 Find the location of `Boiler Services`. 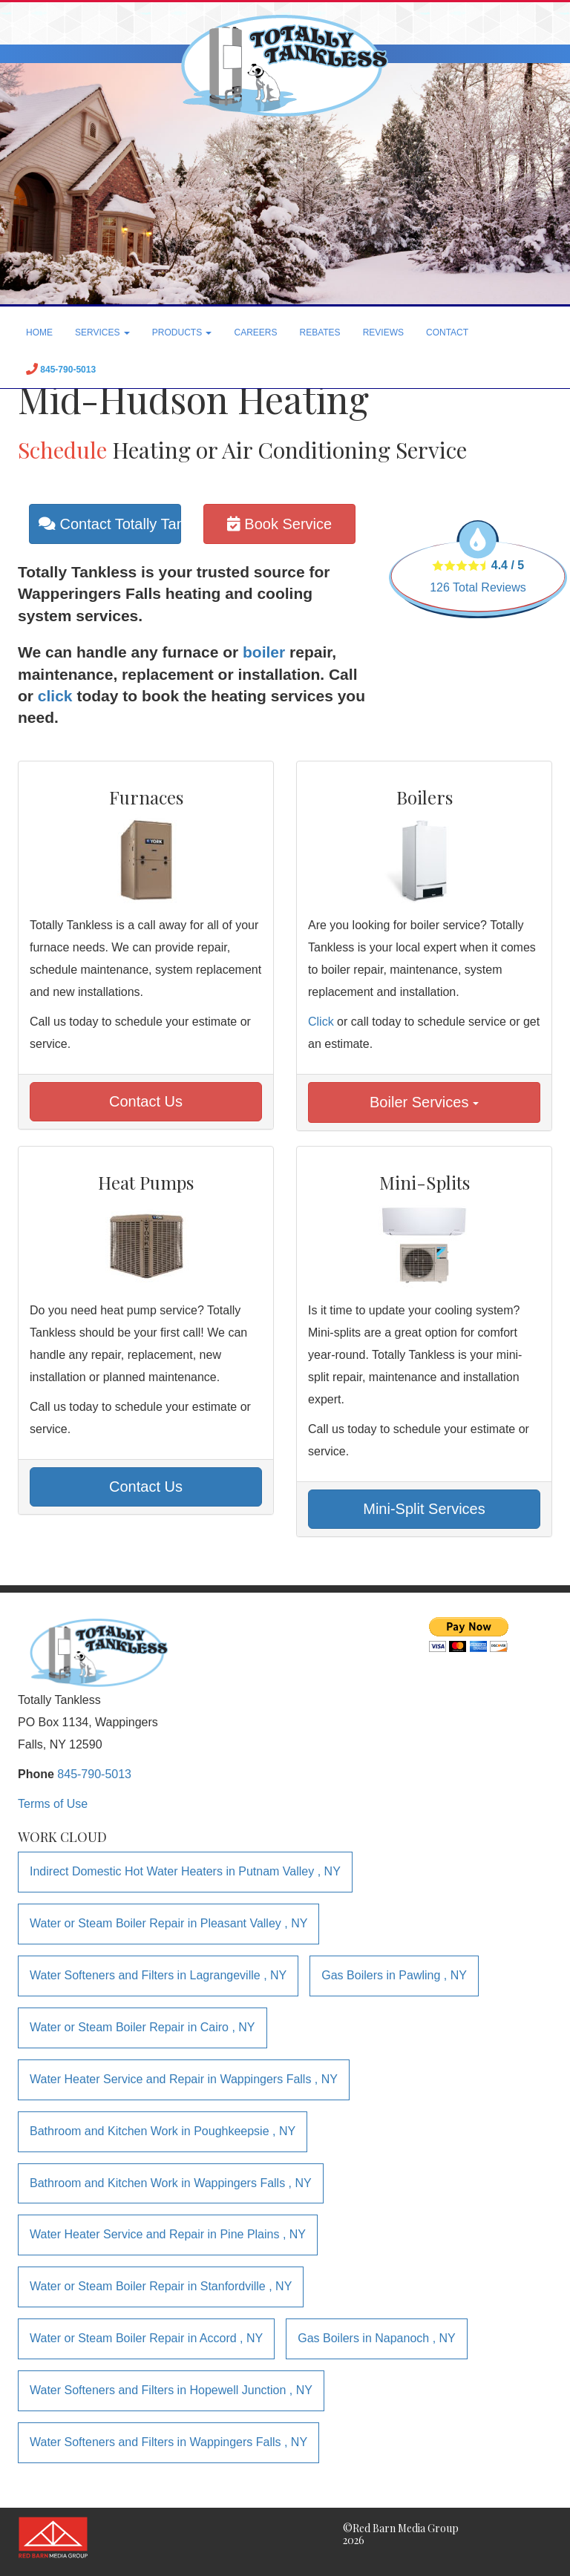

Boiler Services is located at coordinates (424, 1102).